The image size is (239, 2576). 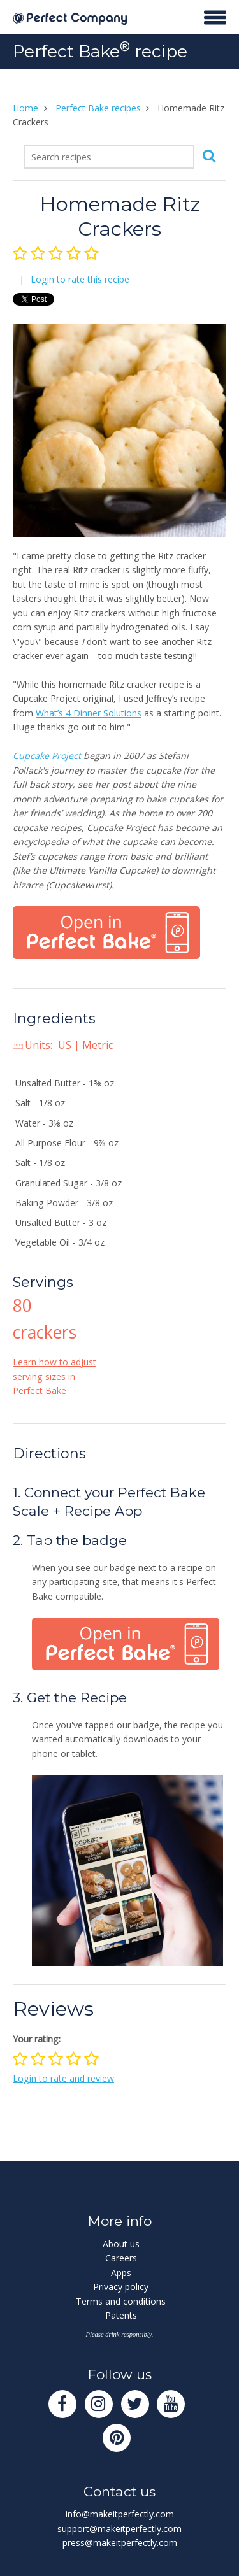 What do you see at coordinates (121, 2301) in the screenshot?
I see `Terms and conditions` at bounding box center [121, 2301].